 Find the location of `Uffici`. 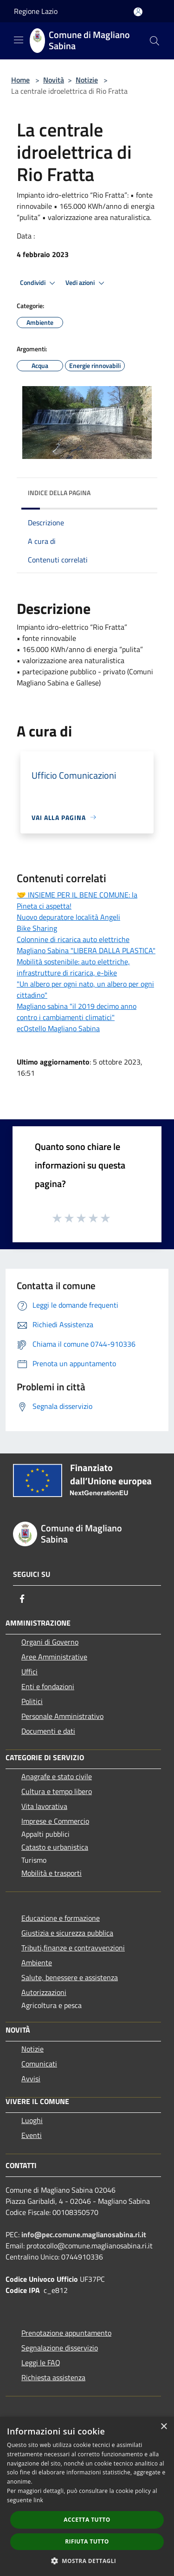

Uffici is located at coordinates (29, 1671).